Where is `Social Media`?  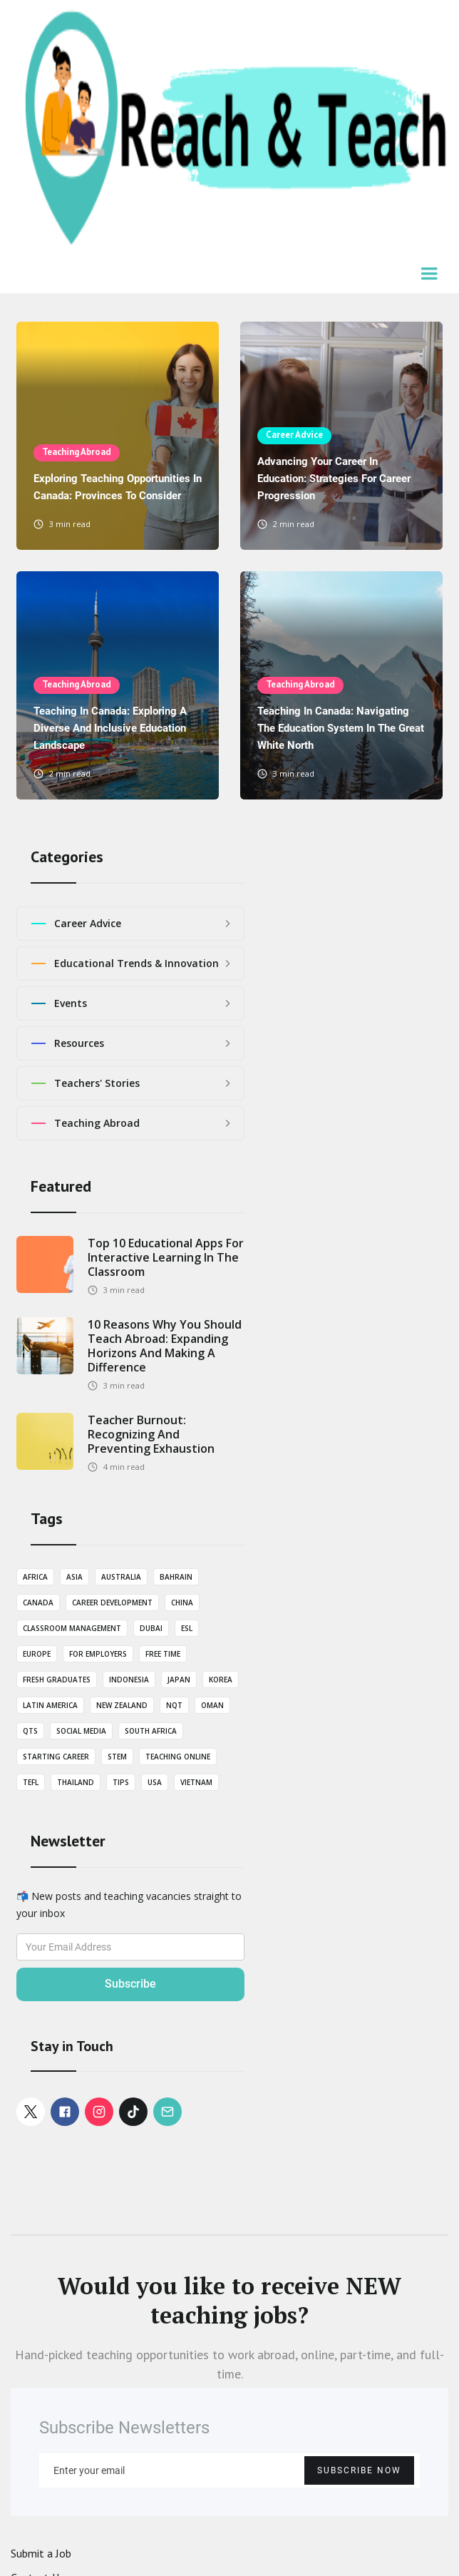
Social Media is located at coordinates (81, 1731).